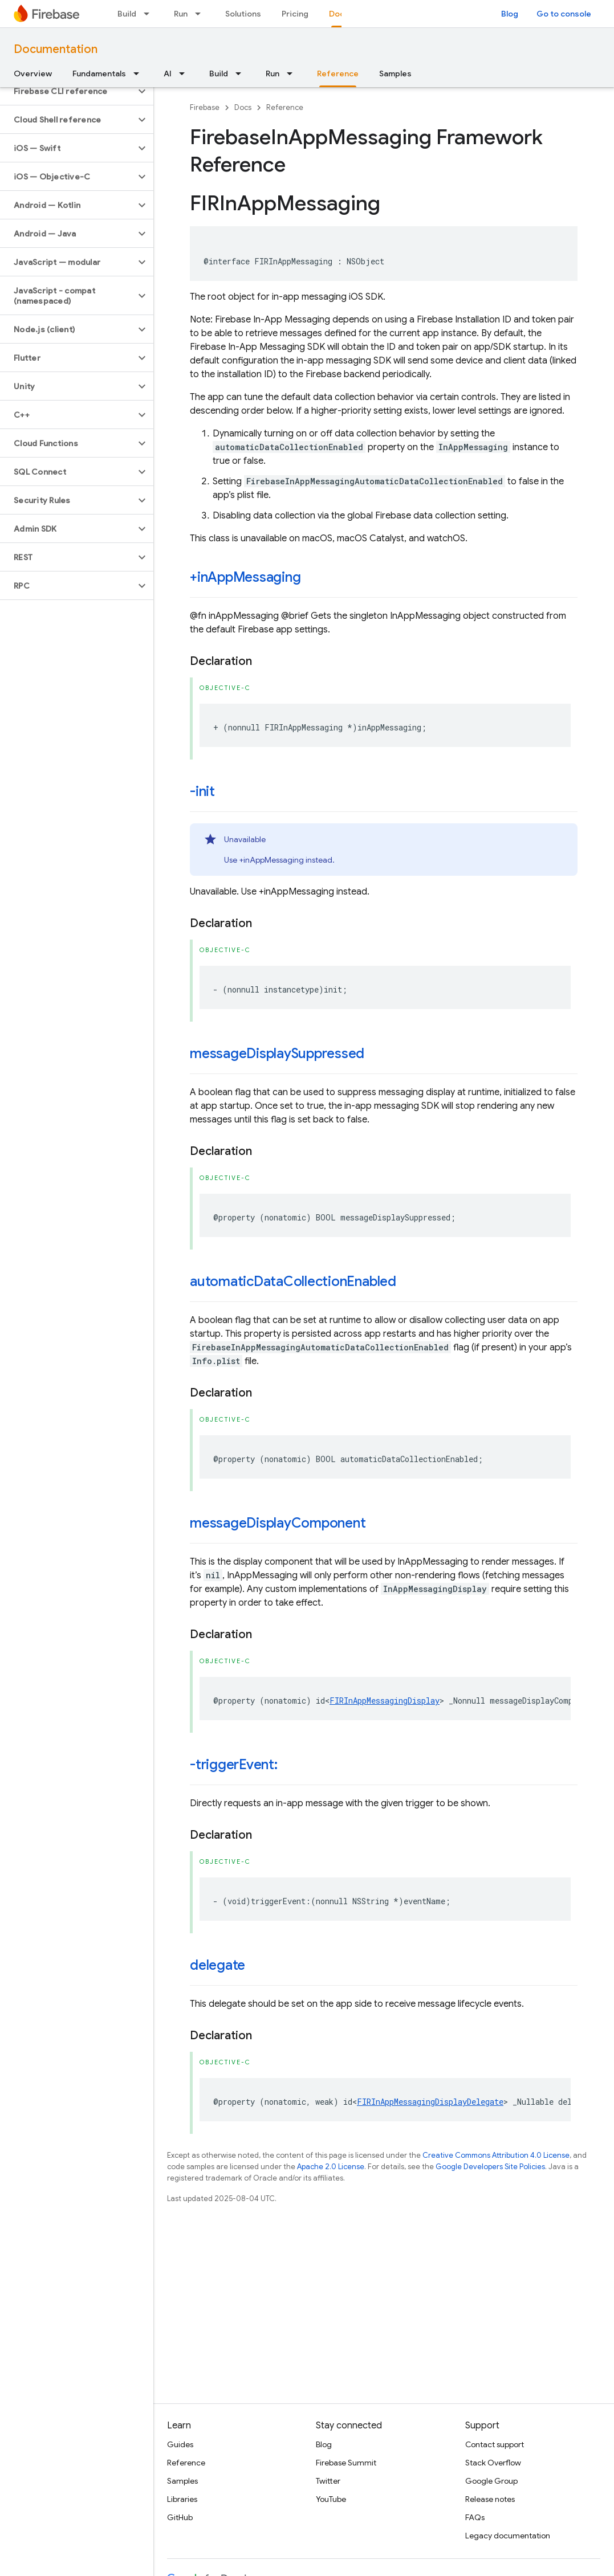  Describe the element at coordinates (563, 14) in the screenshot. I see `Go to console` at that location.